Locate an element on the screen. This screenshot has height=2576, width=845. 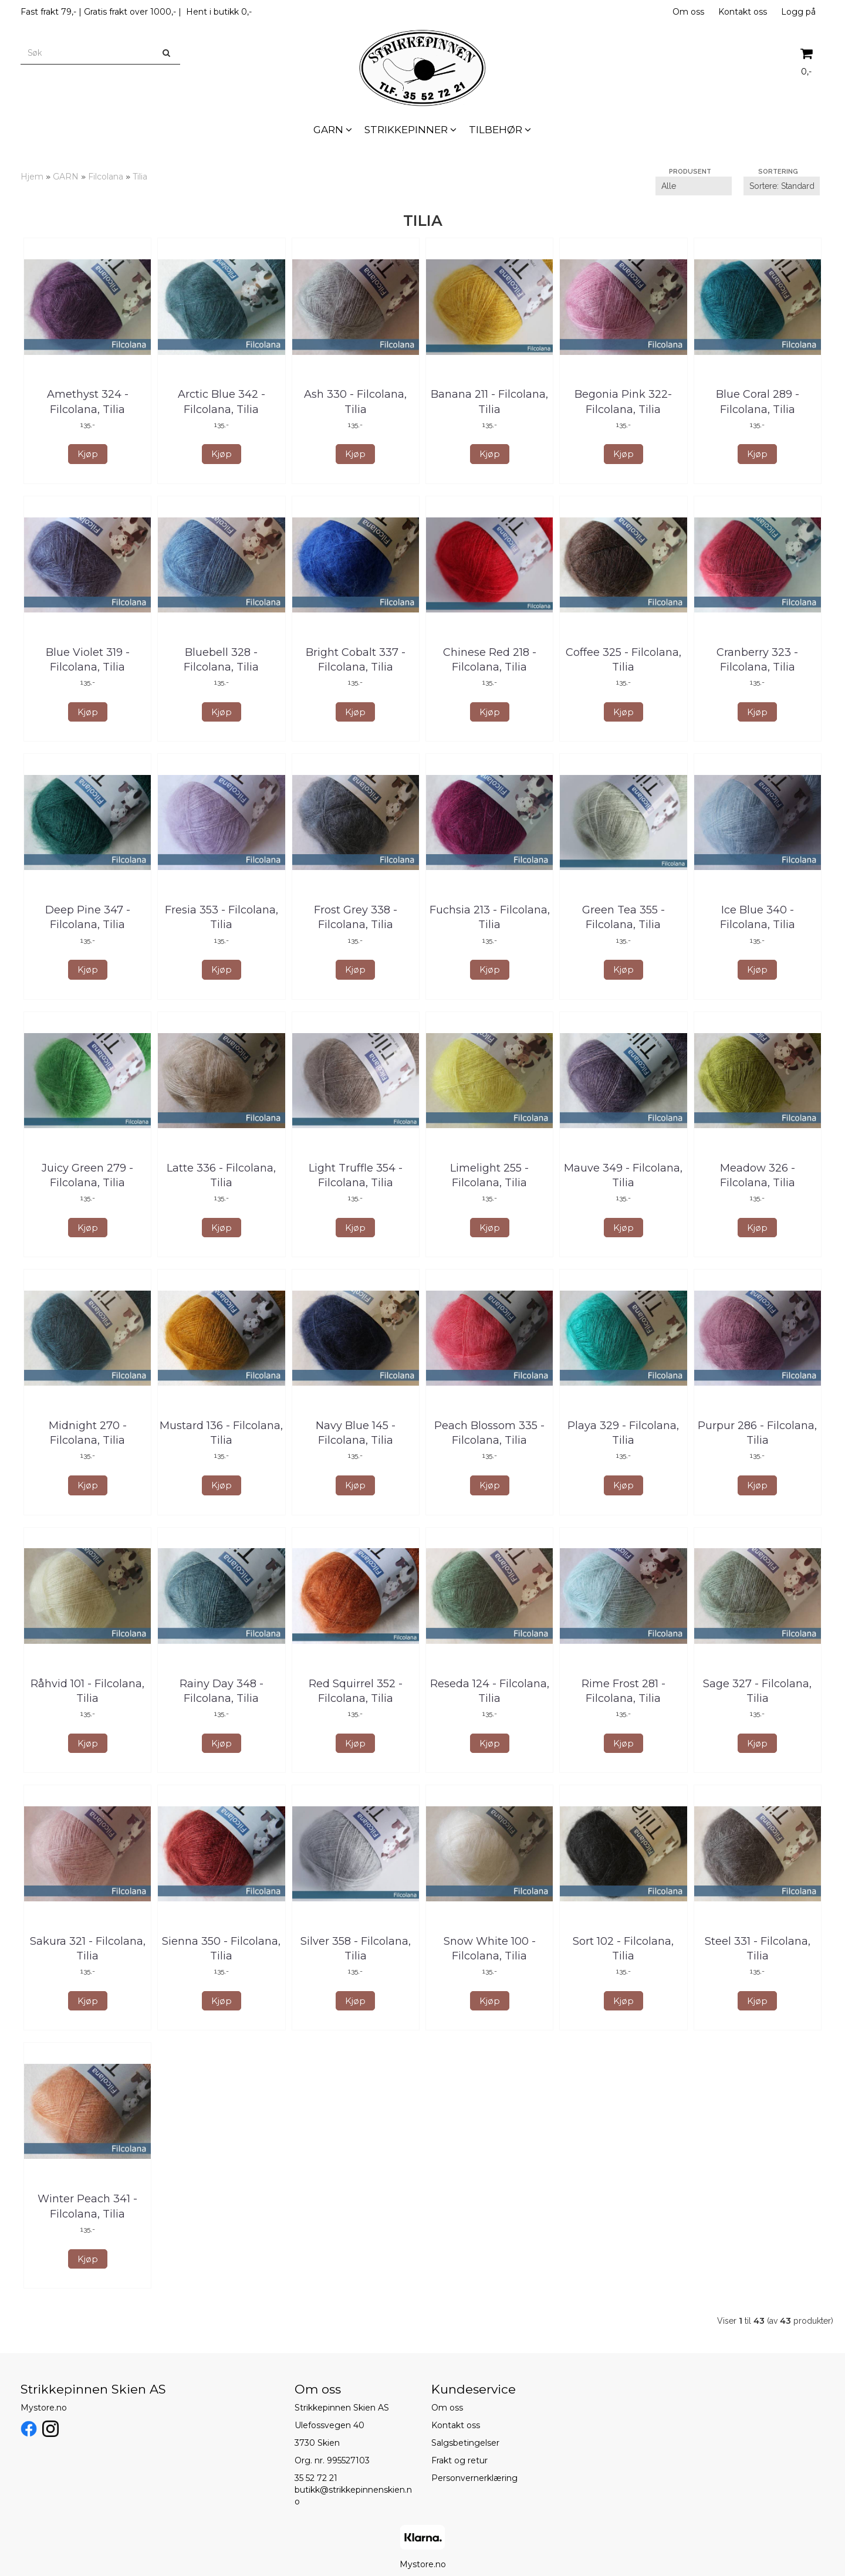
Mauve 349 - Filcolana, Tilia is located at coordinates (623, 1175).